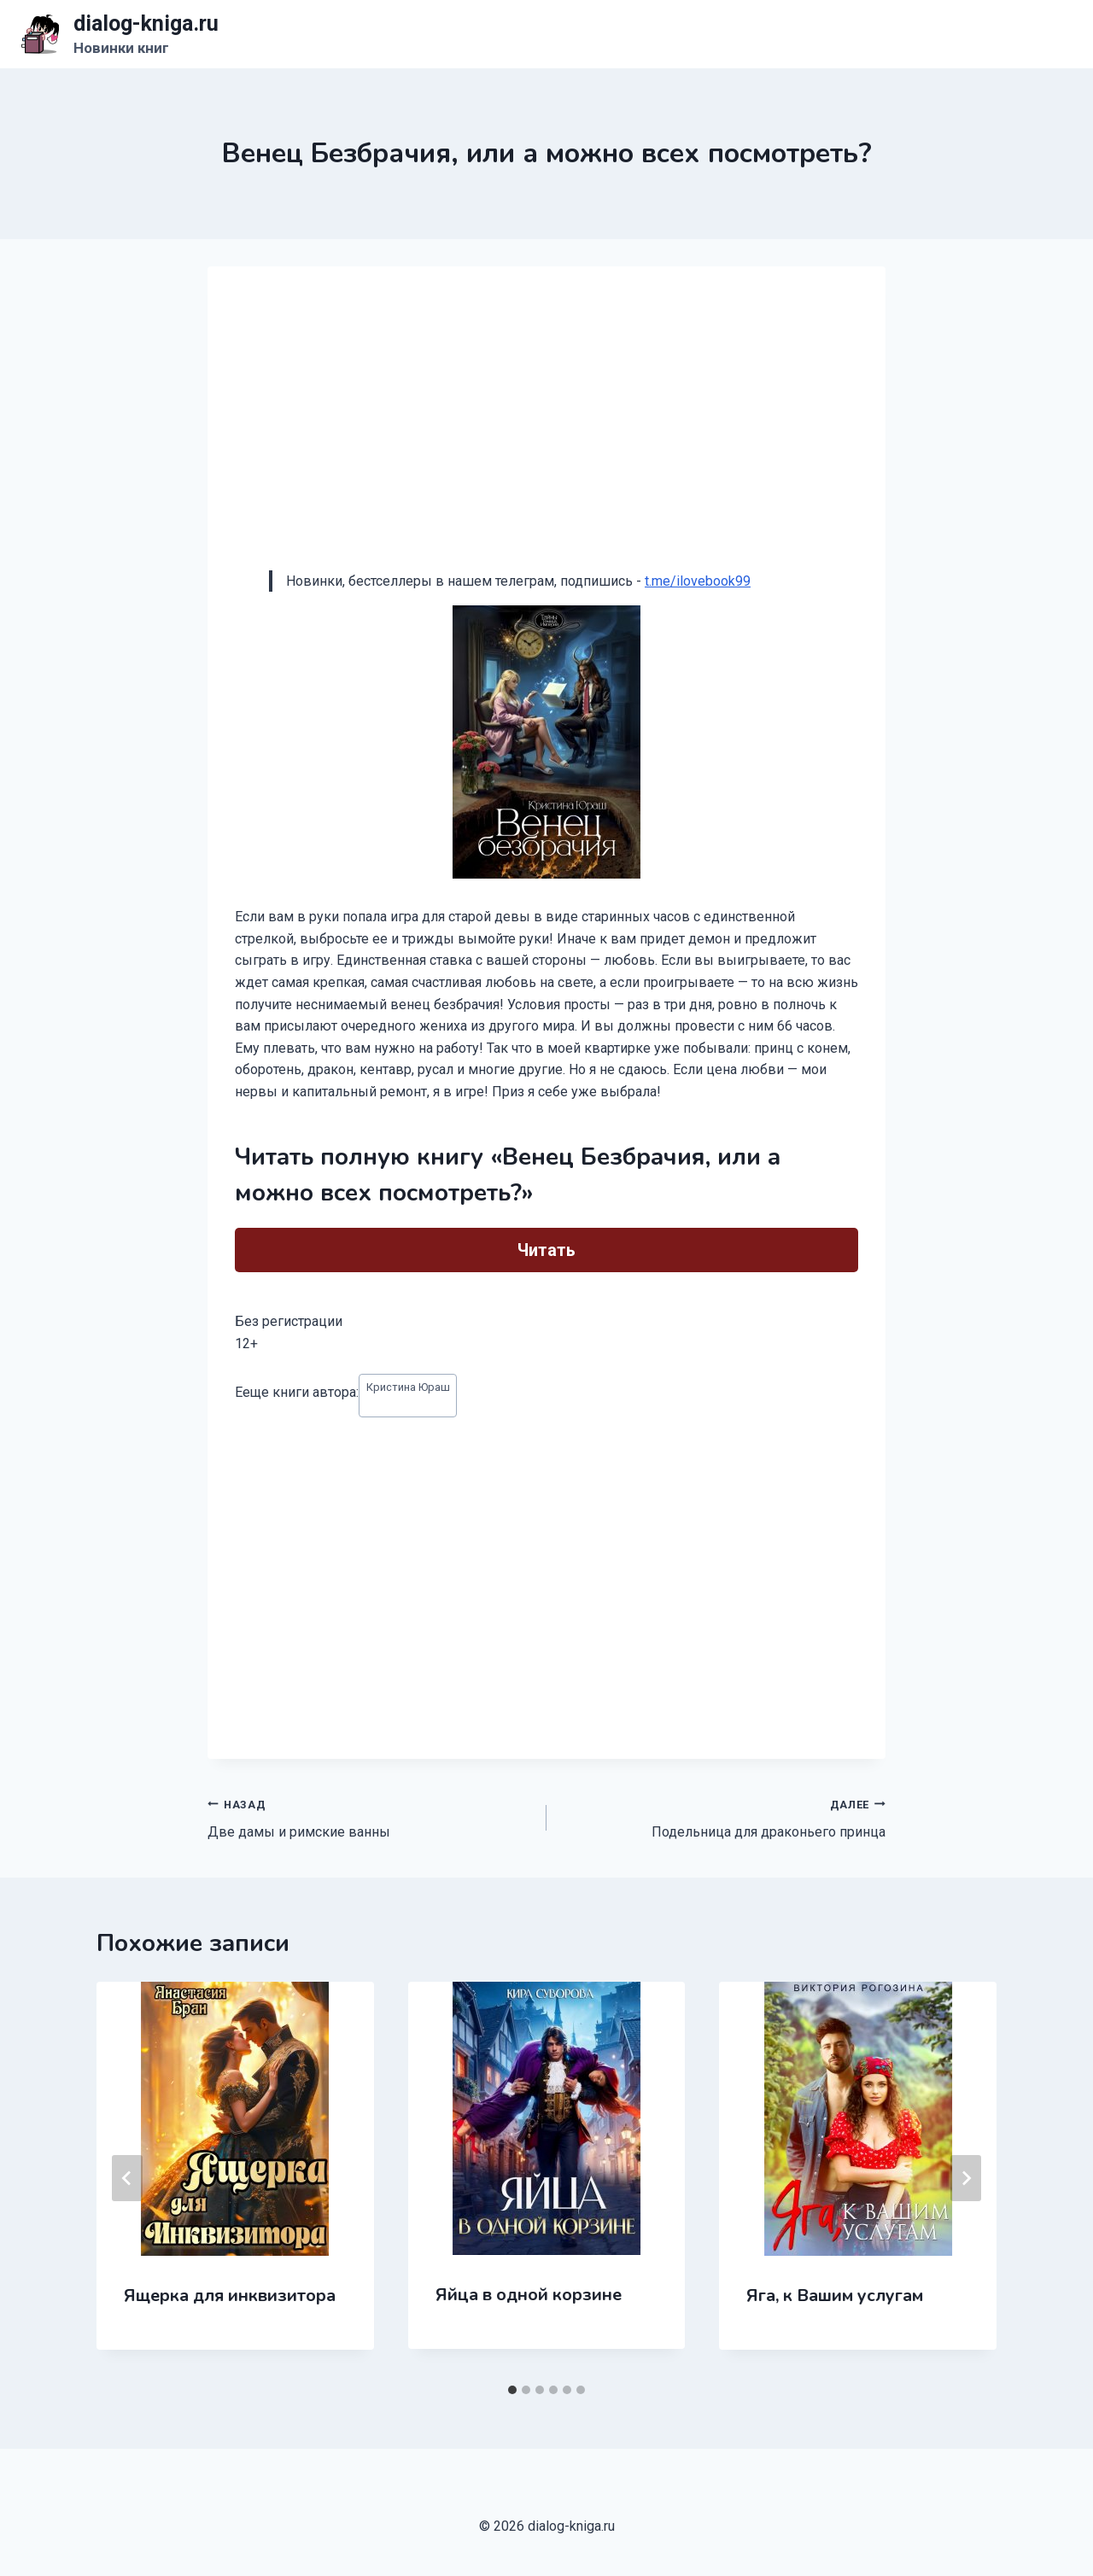 The height and width of the screenshot is (2576, 1093). I want to click on [Далее], so click(965, 2178).